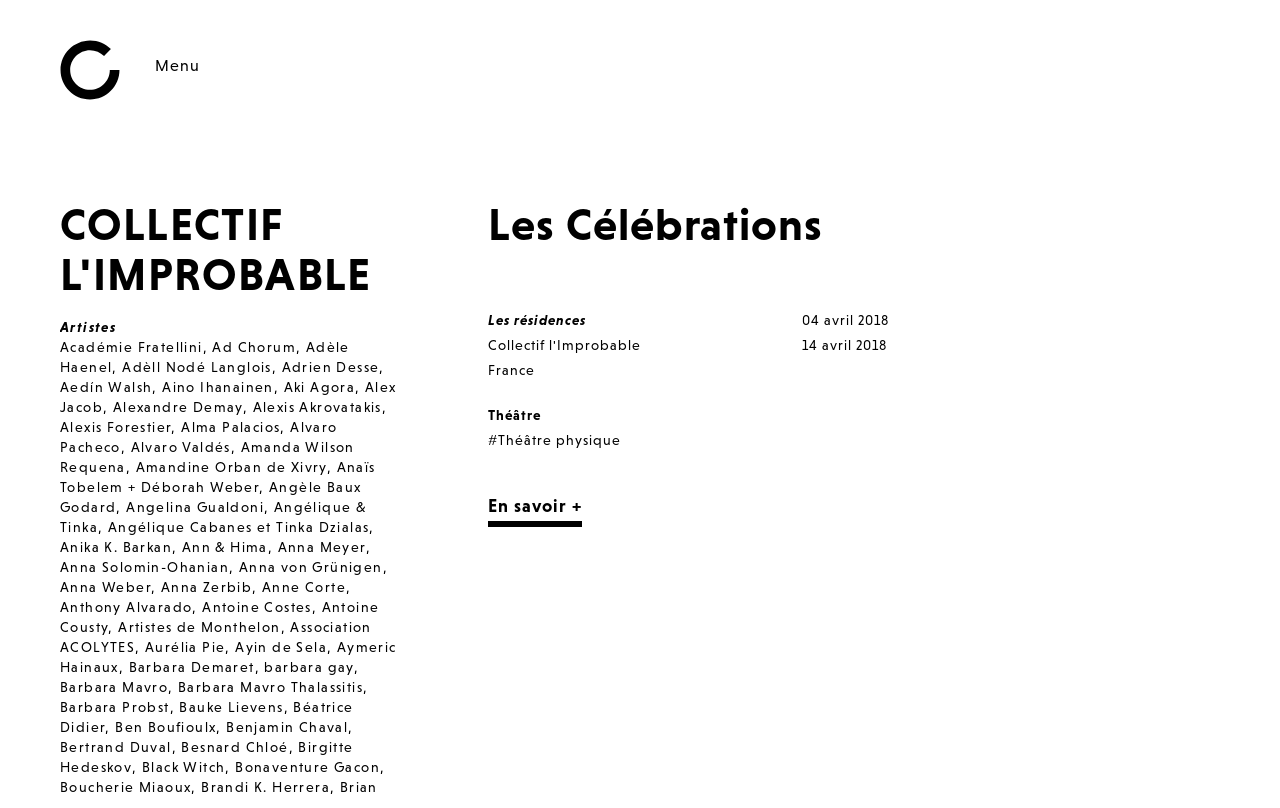  Describe the element at coordinates (126, 607) in the screenshot. I see `Anthony Alvarado` at that location.